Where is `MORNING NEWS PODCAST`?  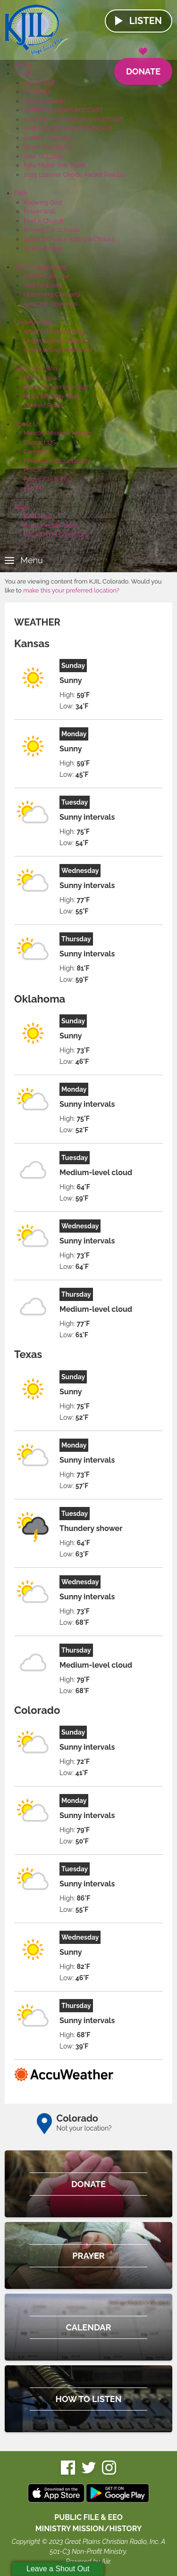 MORNING NEWS PODCAST is located at coordinates (63, 110).